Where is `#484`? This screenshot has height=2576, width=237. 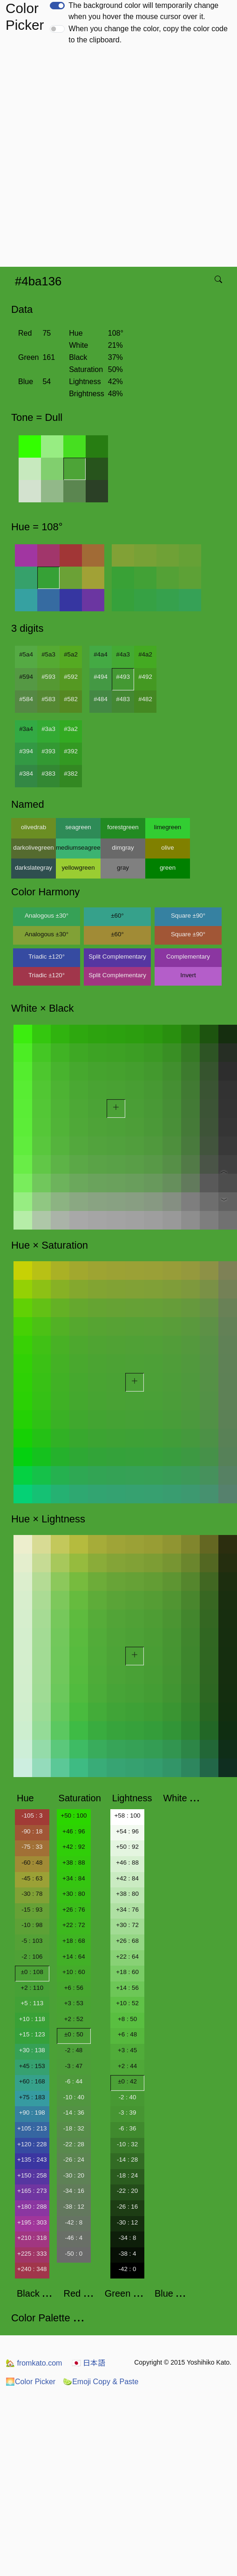
#484 is located at coordinates (101, 699).